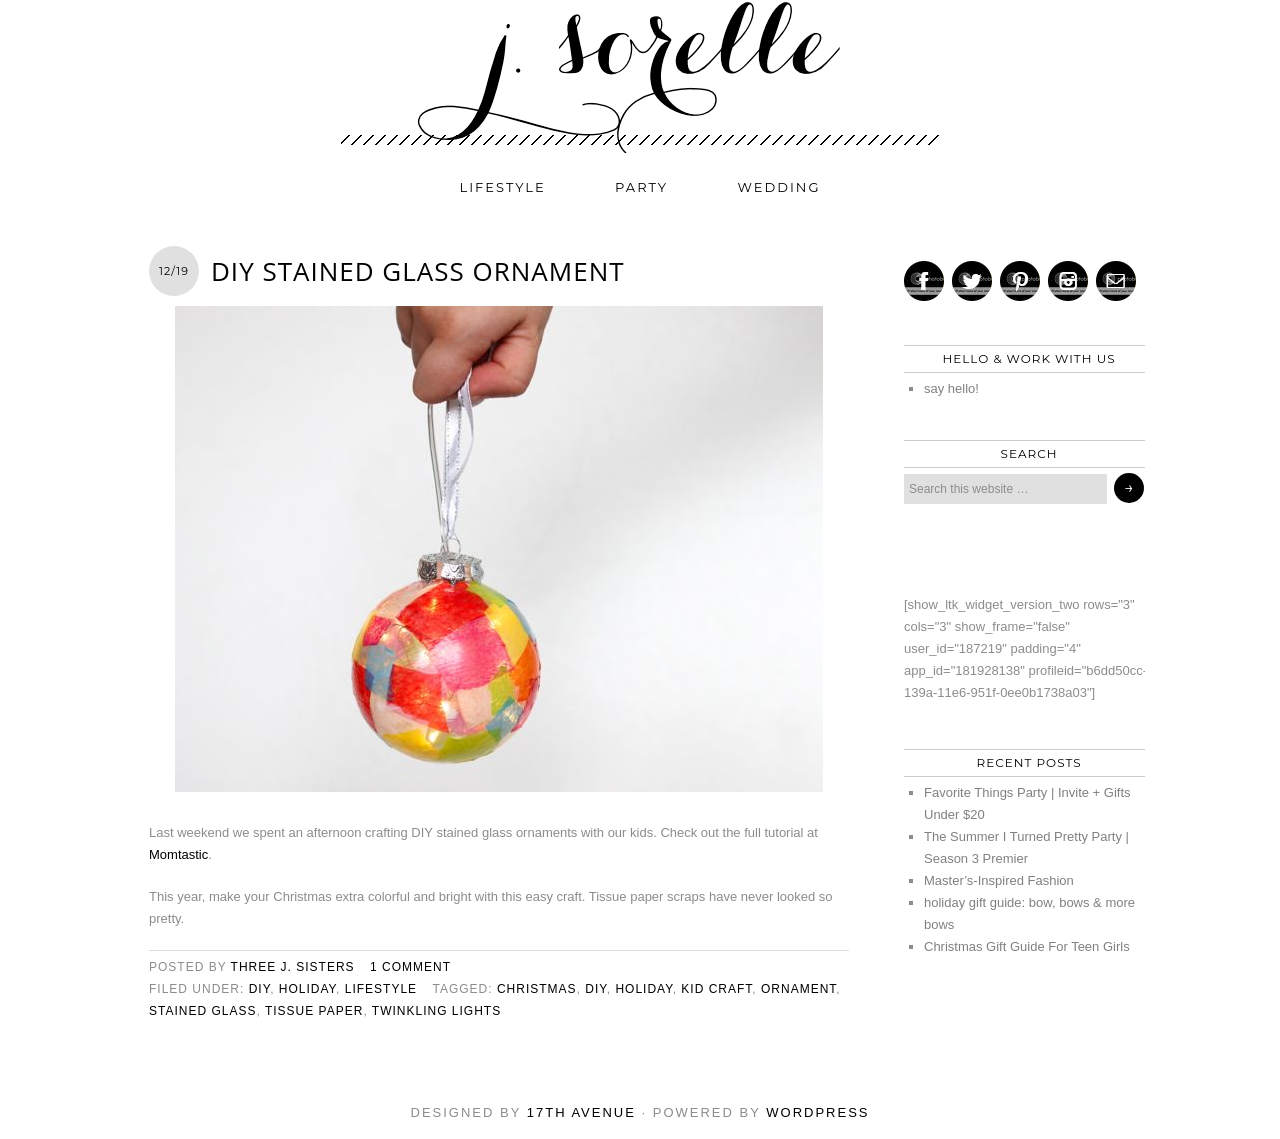  Describe the element at coordinates (293, 967) in the screenshot. I see `three j. sisters` at that location.